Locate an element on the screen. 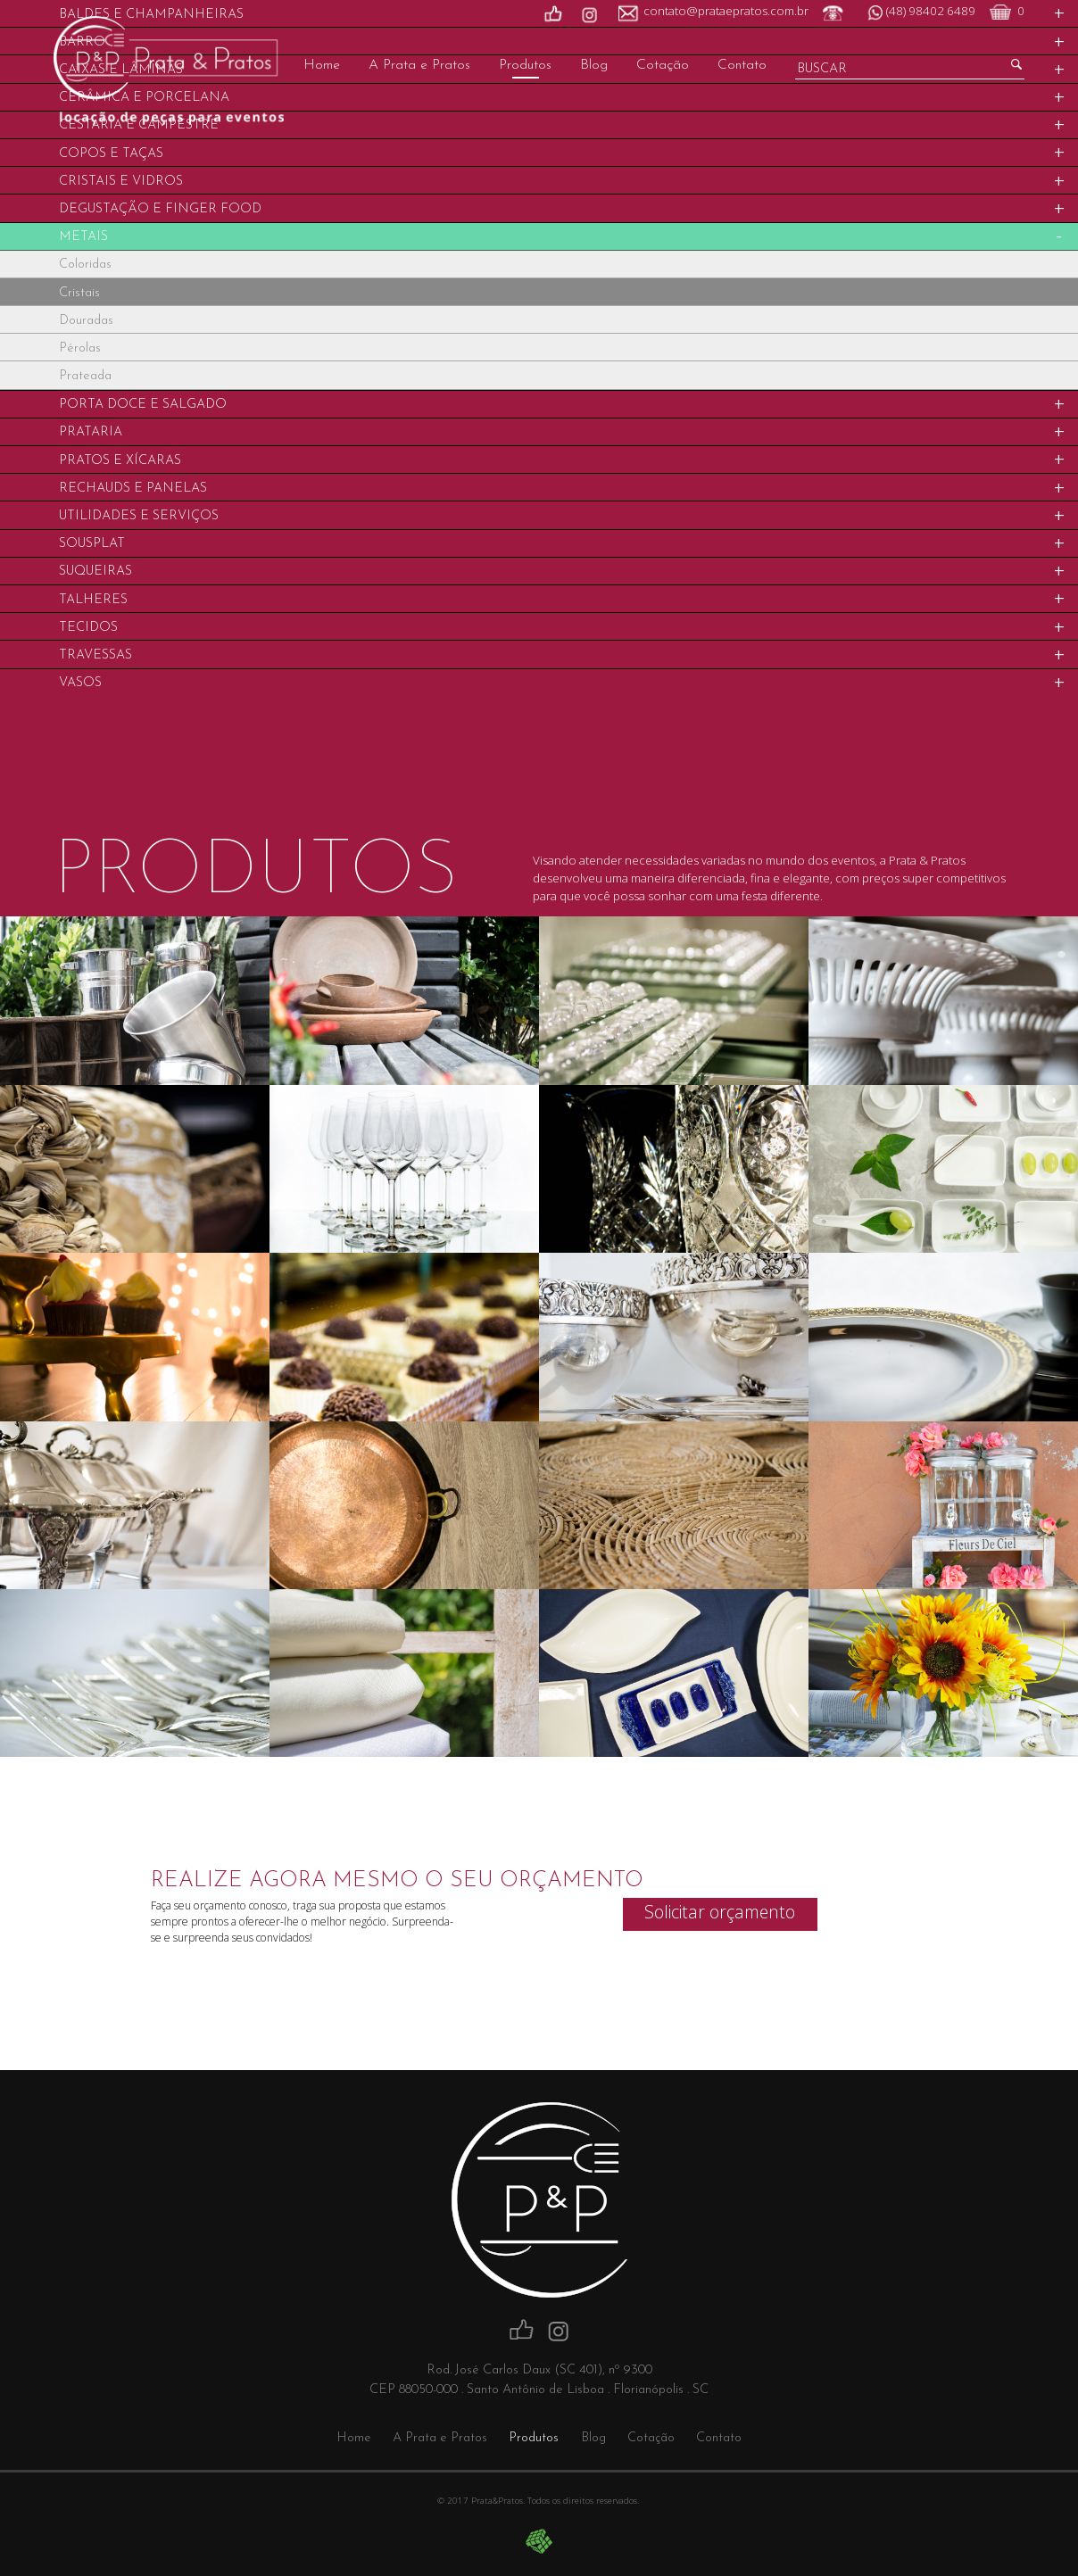  Prateada is located at coordinates (85, 376).